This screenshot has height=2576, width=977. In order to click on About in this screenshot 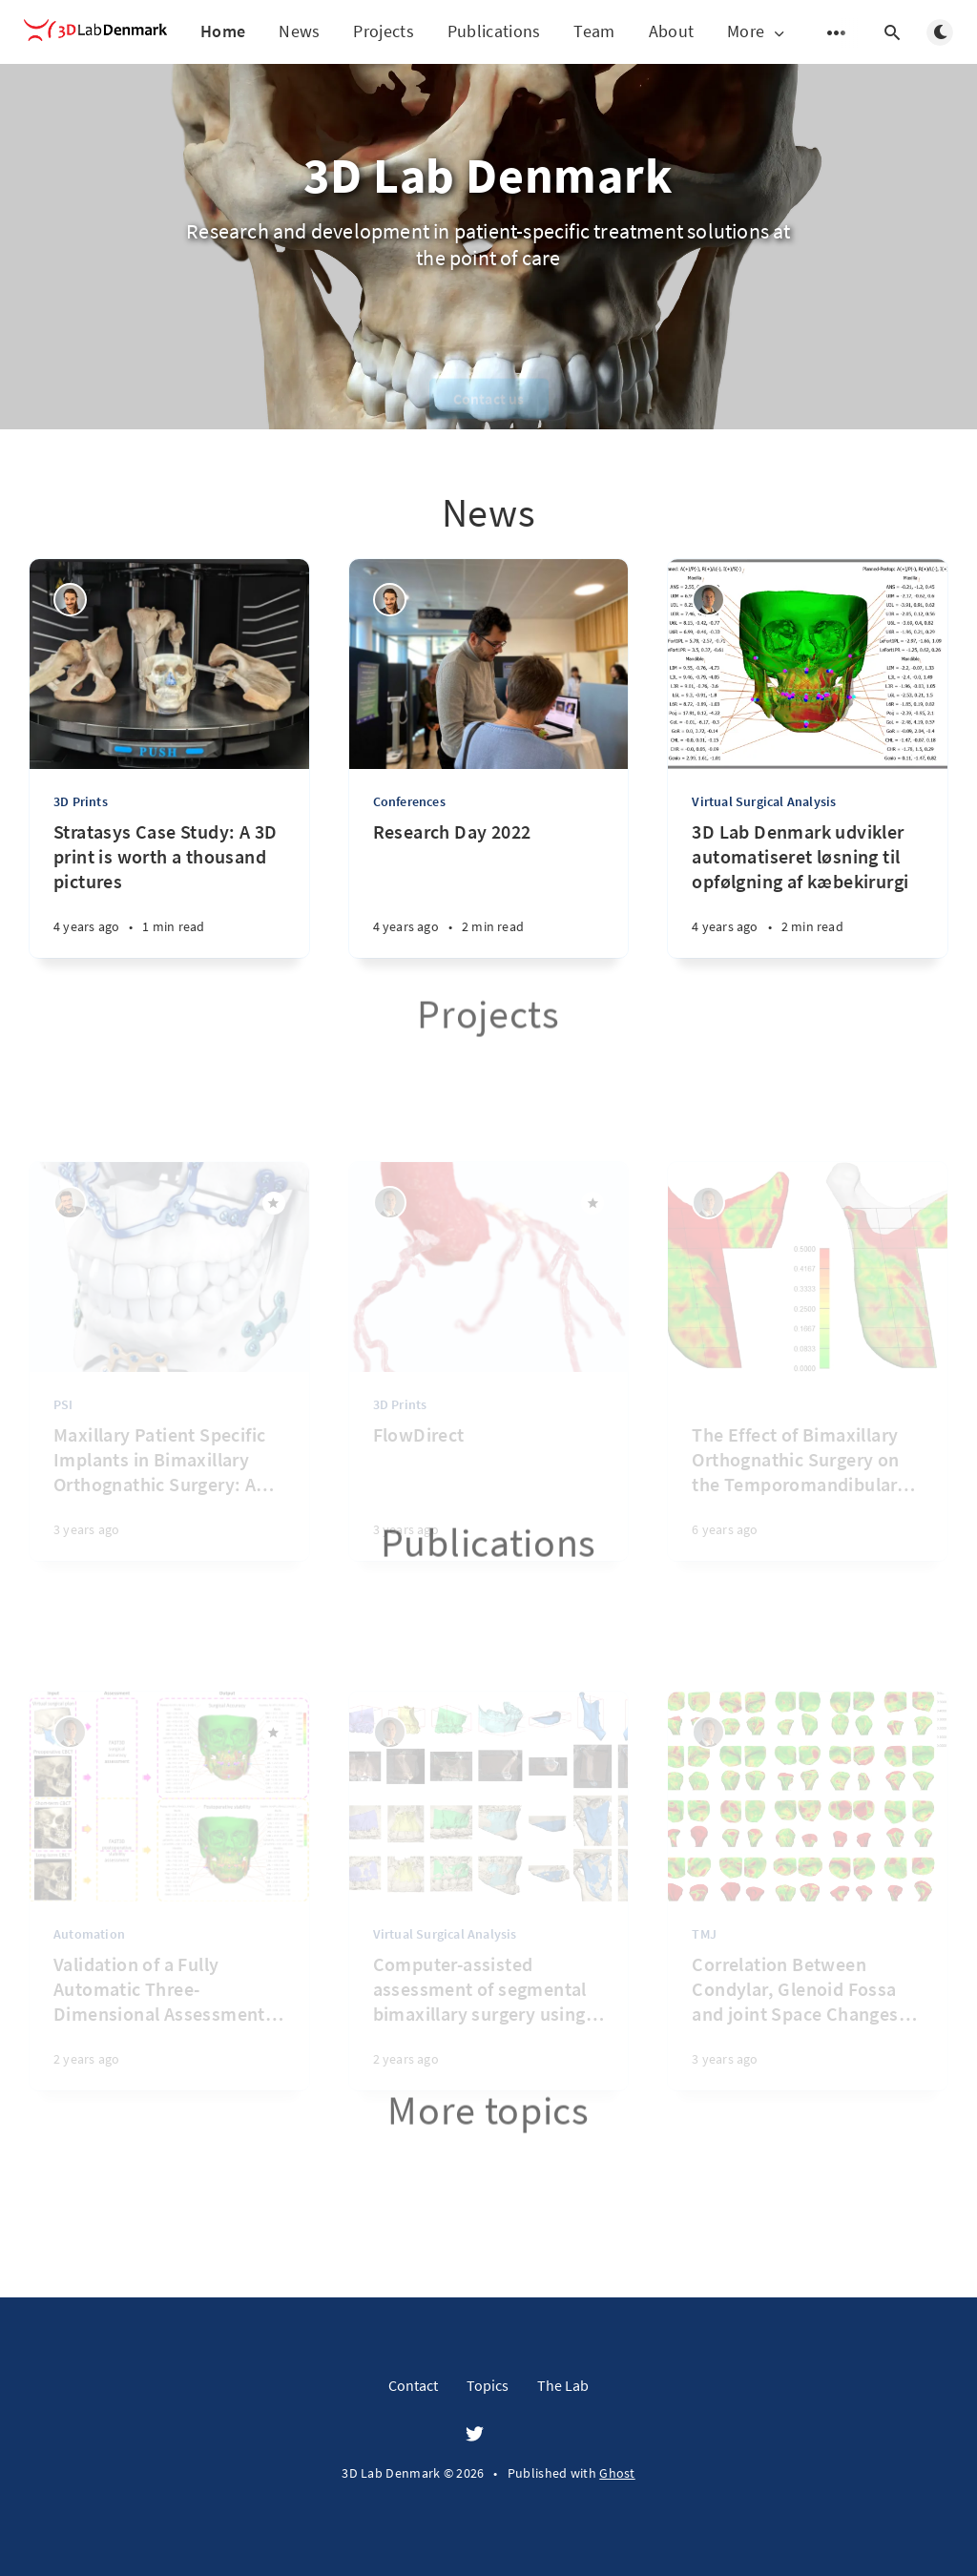, I will do `click(672, 31)`.